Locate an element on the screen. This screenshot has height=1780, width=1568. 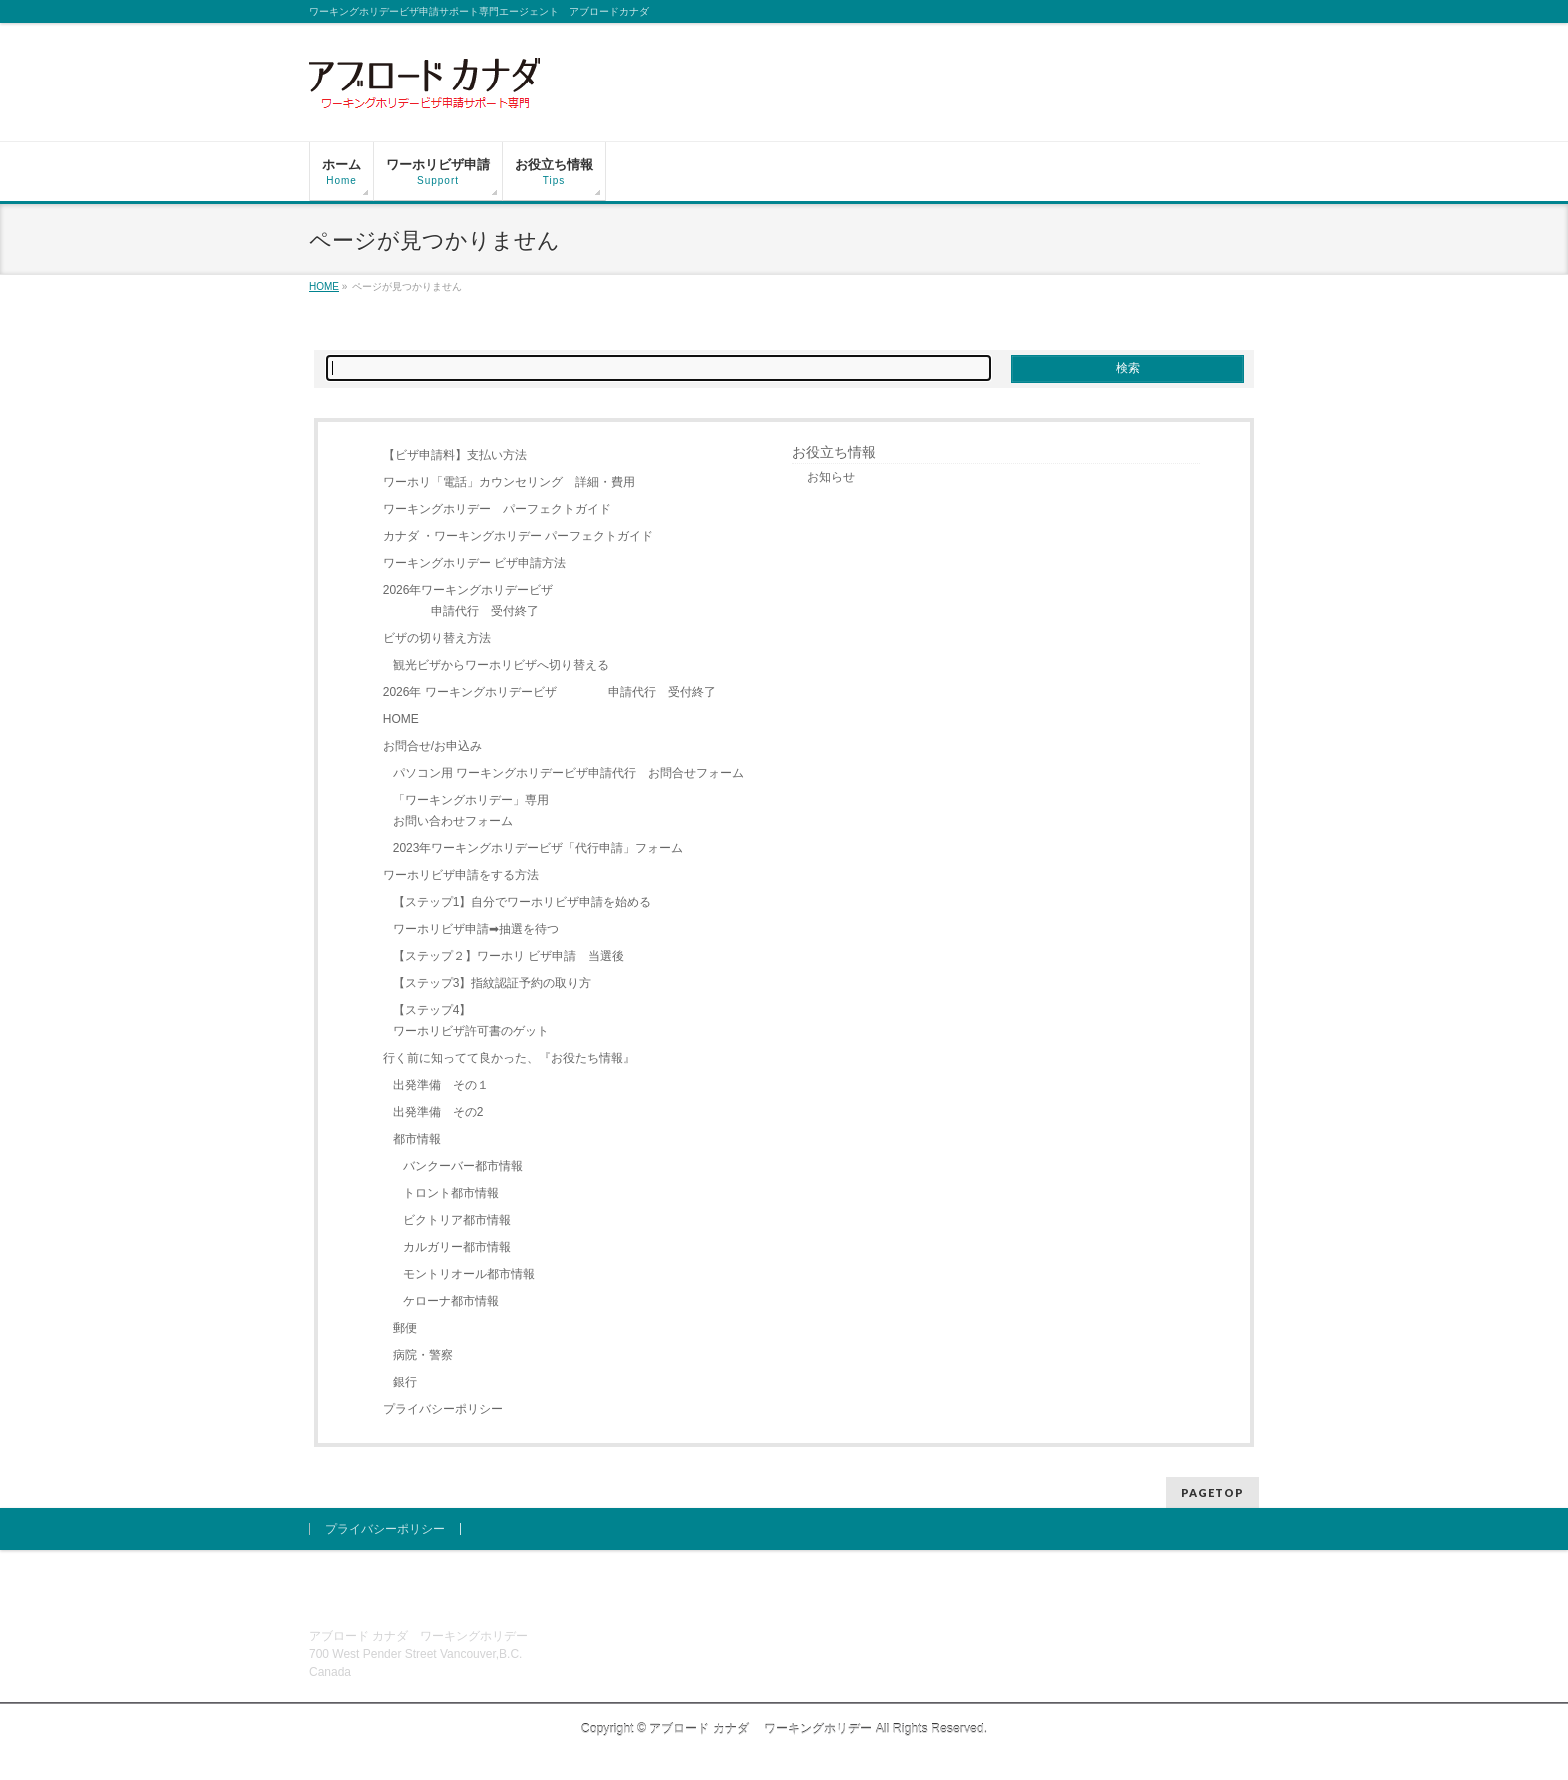
出発準備 その１ is located at coordinates (441, 1085).